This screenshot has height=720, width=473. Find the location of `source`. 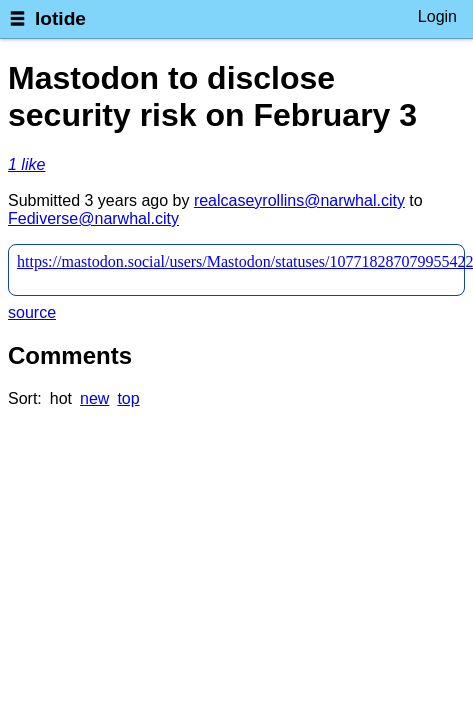

source is located at coordinates (32, 312).